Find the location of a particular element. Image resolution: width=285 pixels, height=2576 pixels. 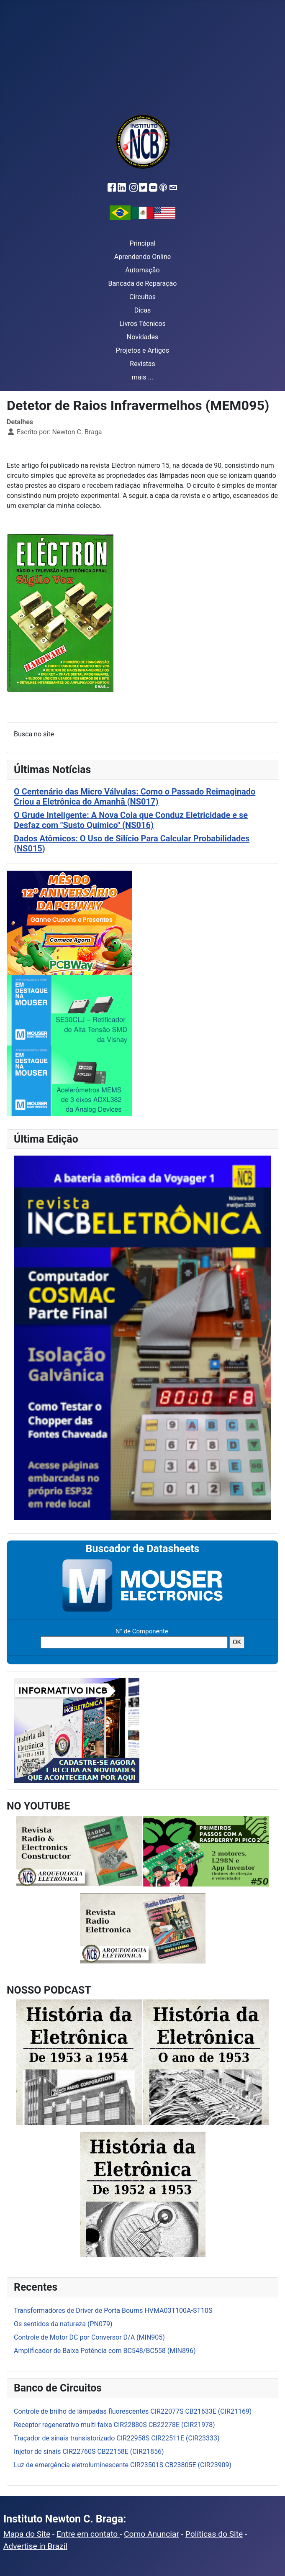

Novidades is located at coordinates (143, 337).